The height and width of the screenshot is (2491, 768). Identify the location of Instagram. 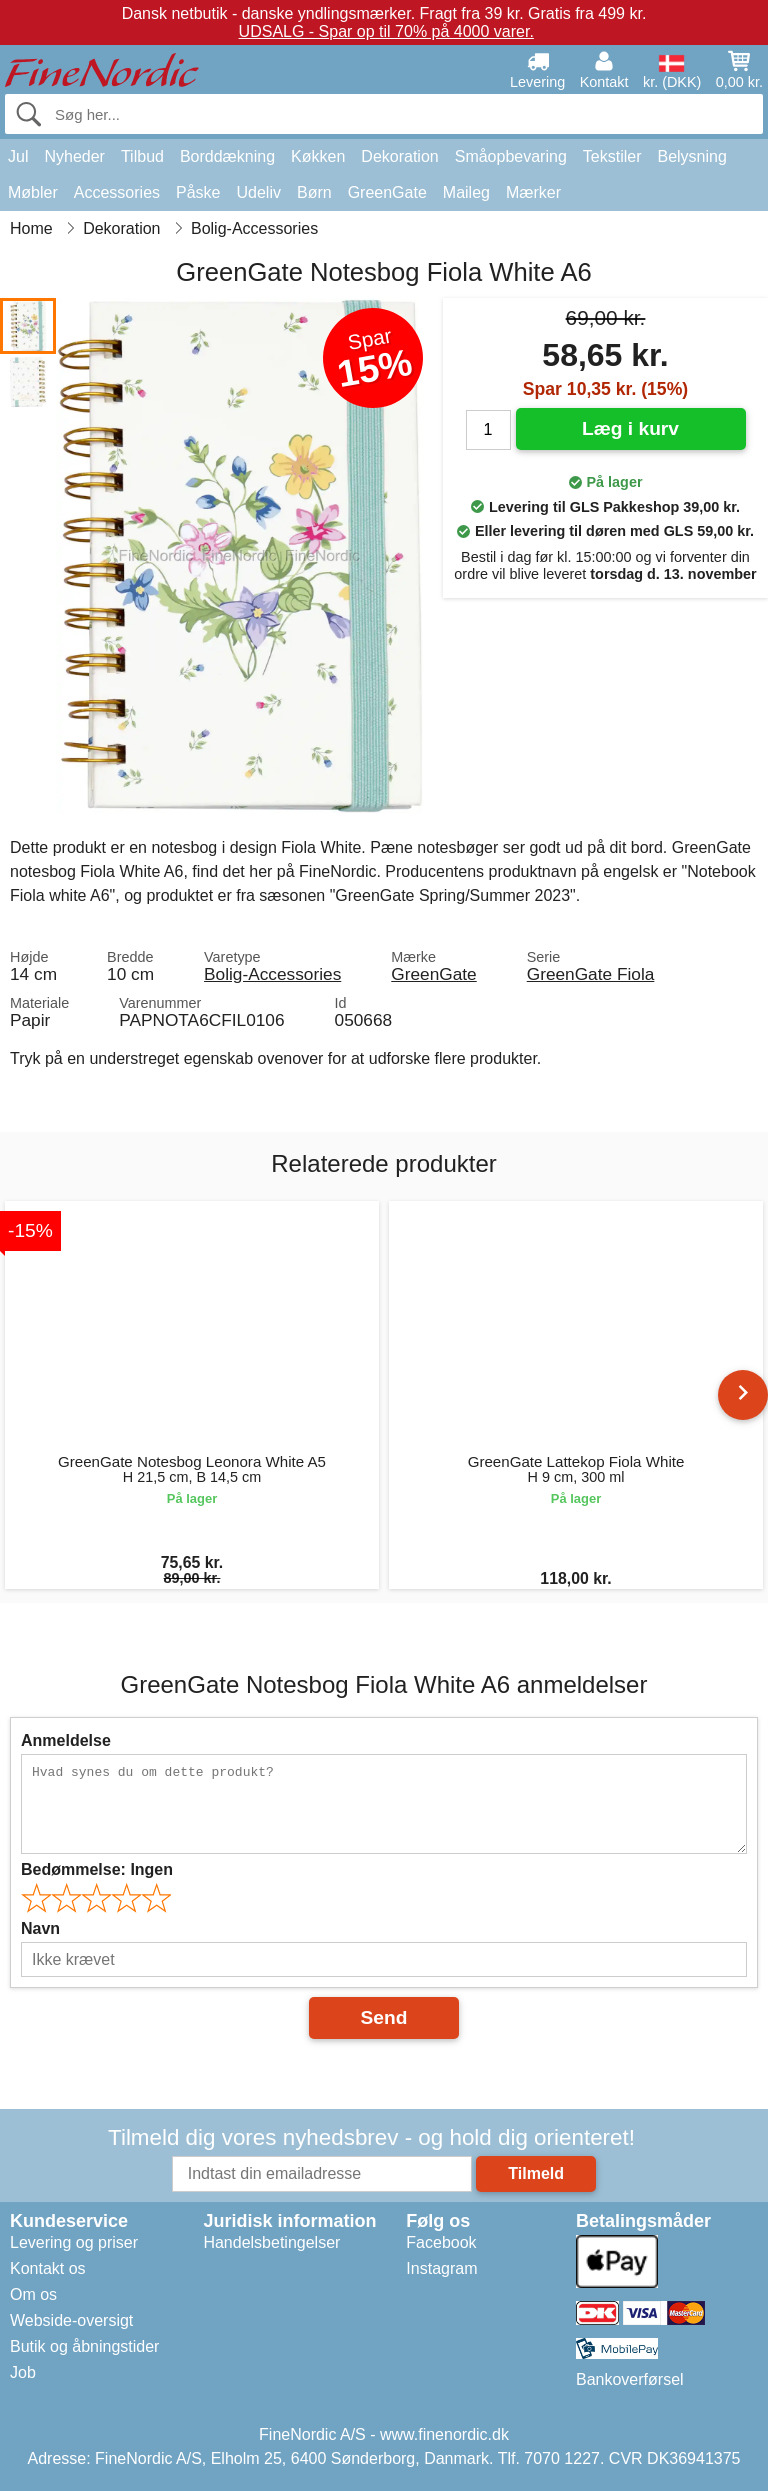
(441, 2268).